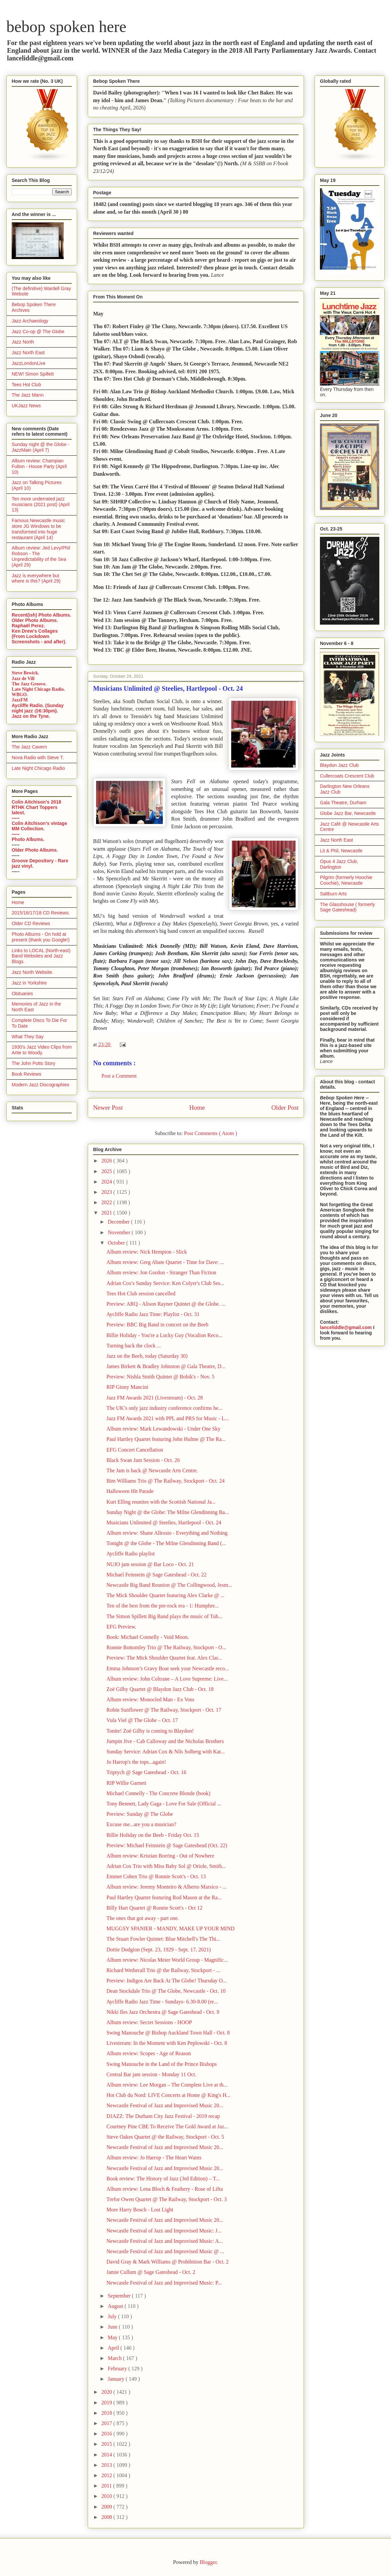 The width and height of the screenshot is (391, 2576). What do you see at coordinates (164, 1897) in the screenshot?
I see `Paul Hartley Quartet featuring Rod Mason at the Ra...` at bounding box center [164, 1897].